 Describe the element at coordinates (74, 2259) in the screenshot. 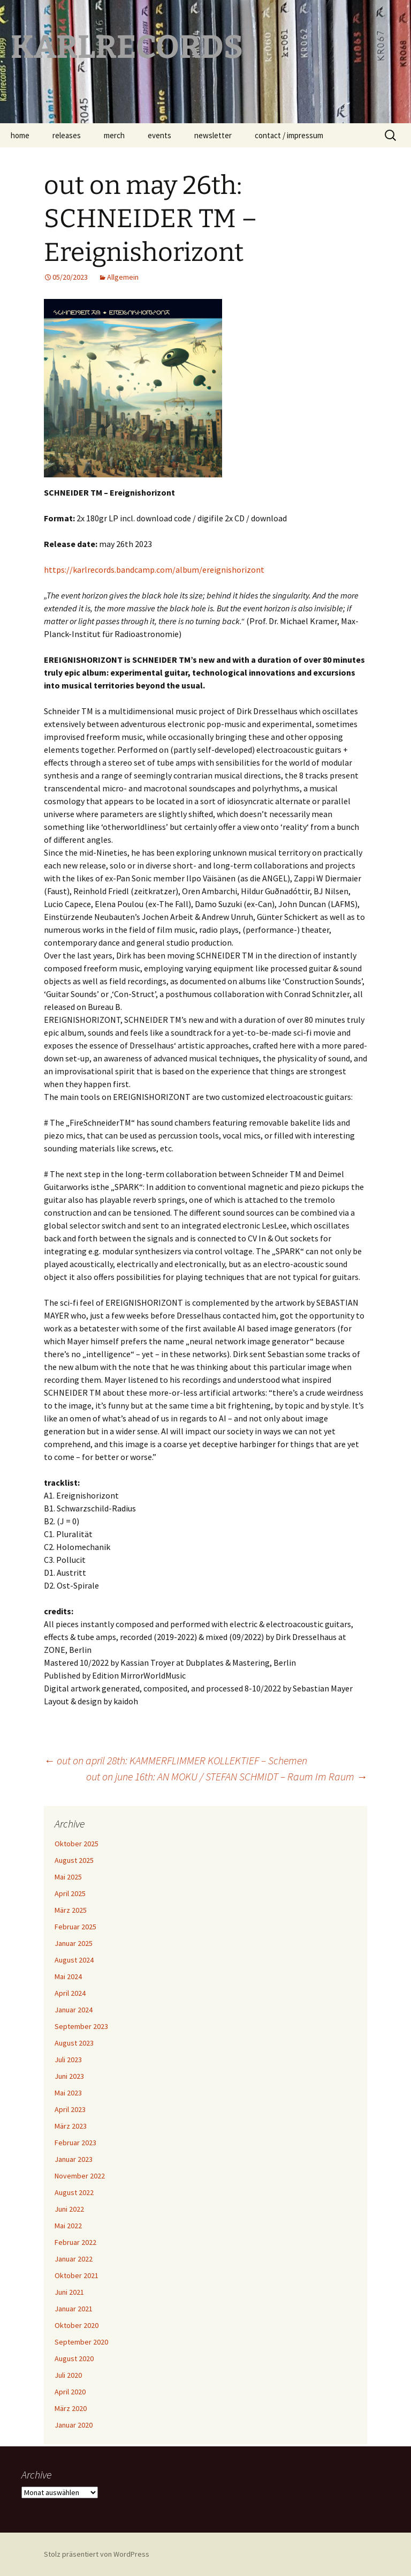

I see `Januar 2022` at that location.